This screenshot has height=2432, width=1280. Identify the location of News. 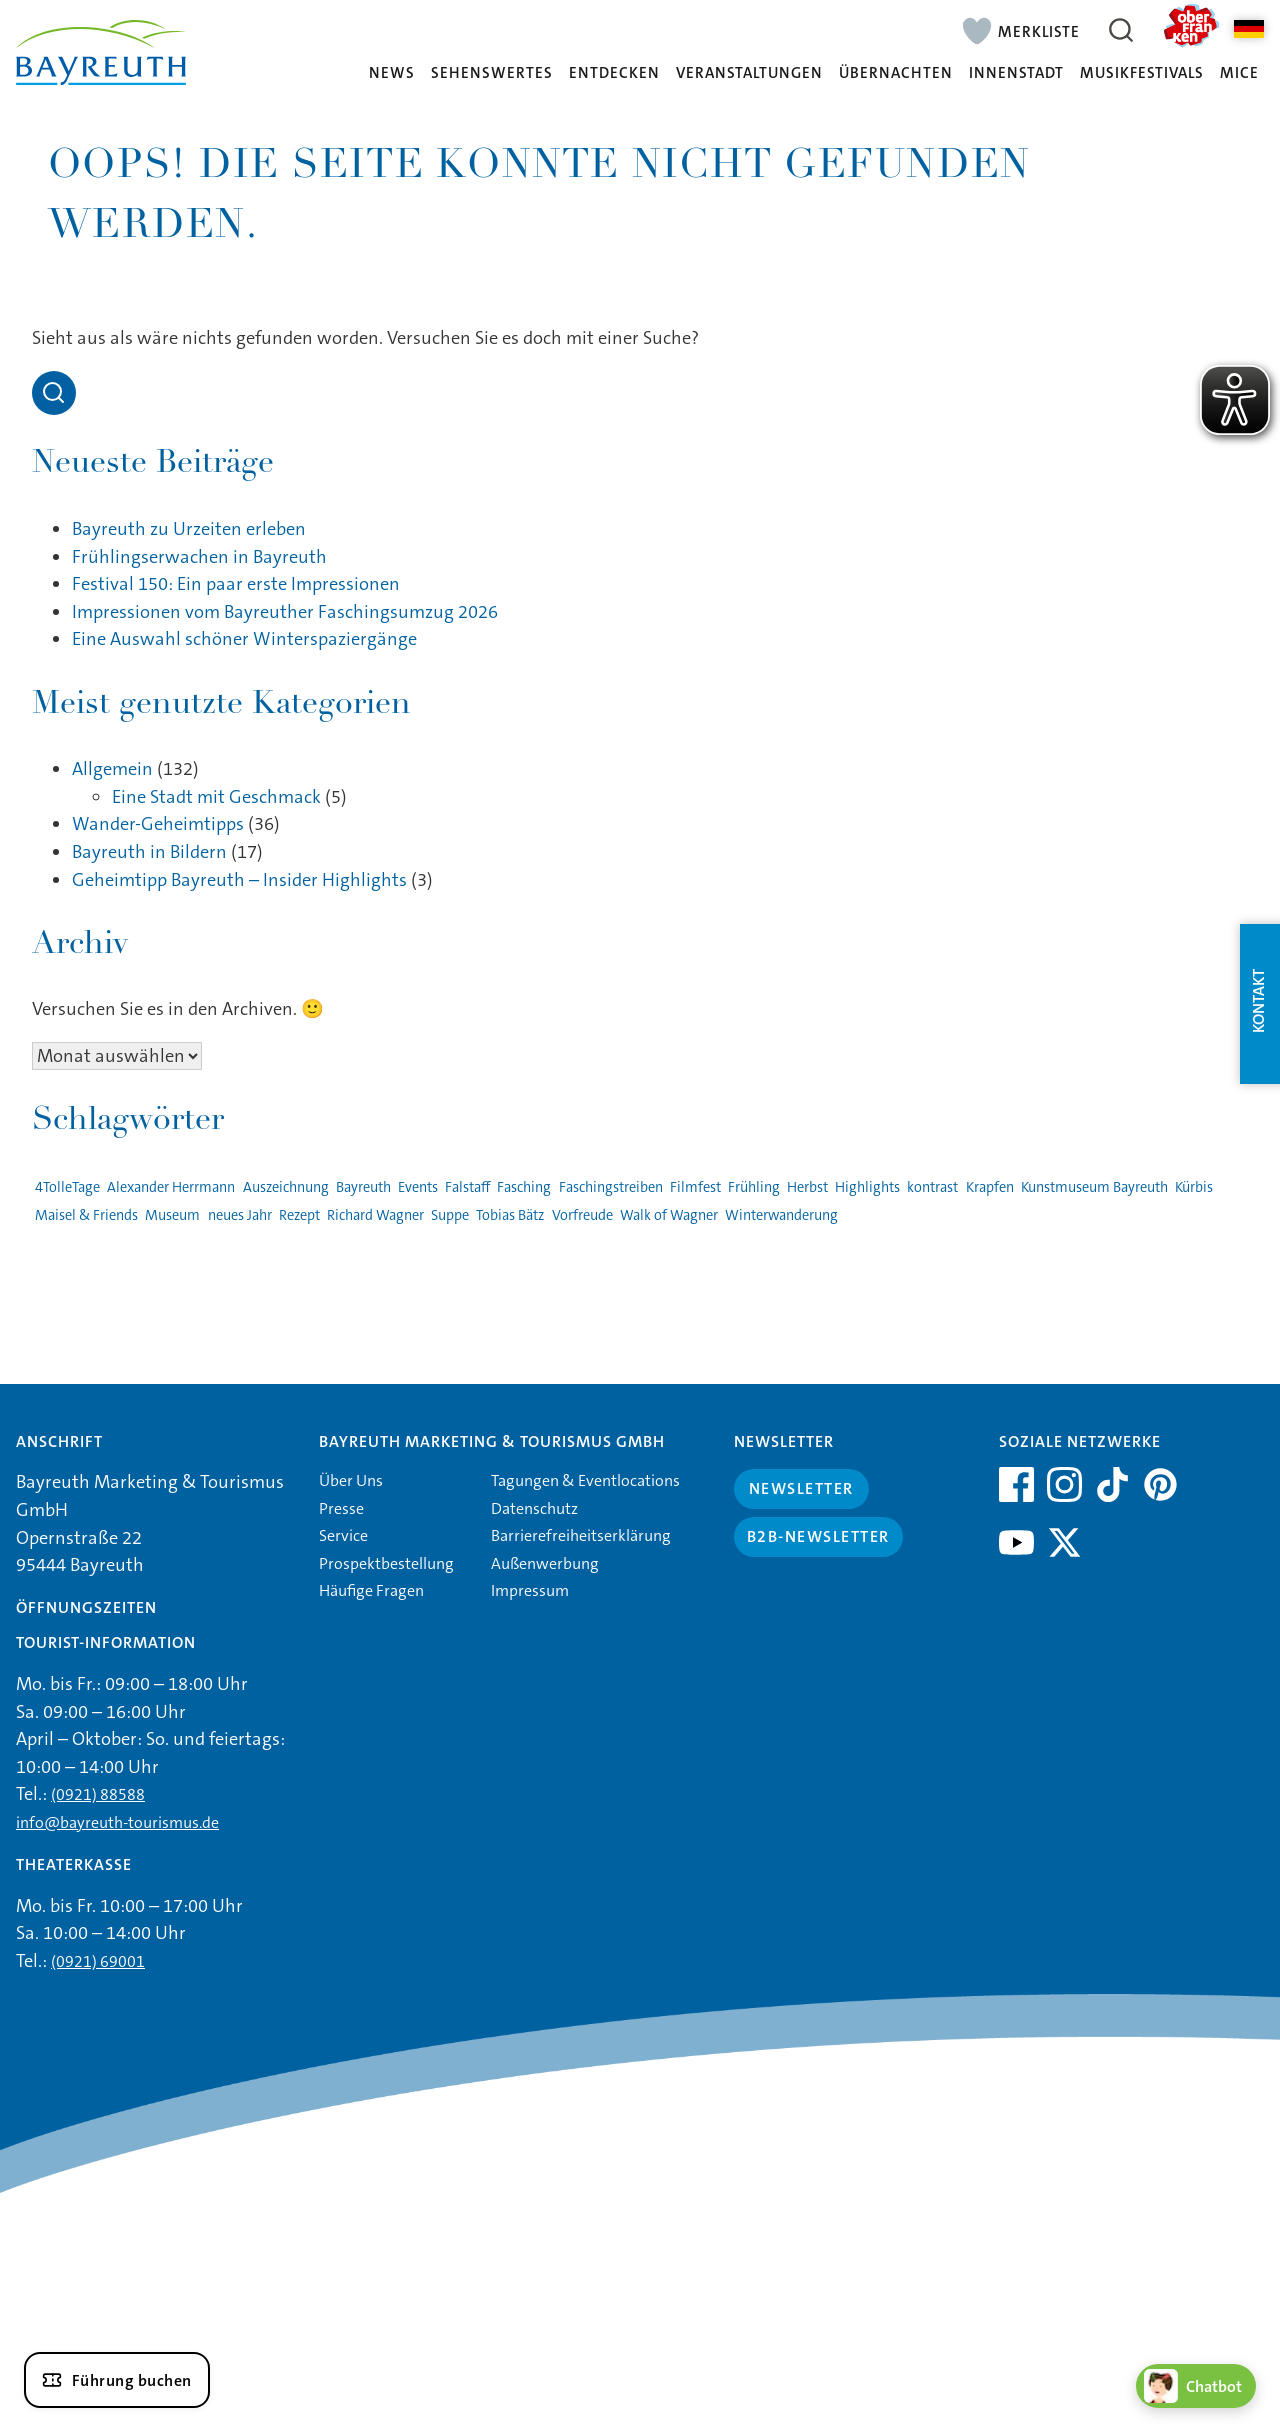
(392, 73).